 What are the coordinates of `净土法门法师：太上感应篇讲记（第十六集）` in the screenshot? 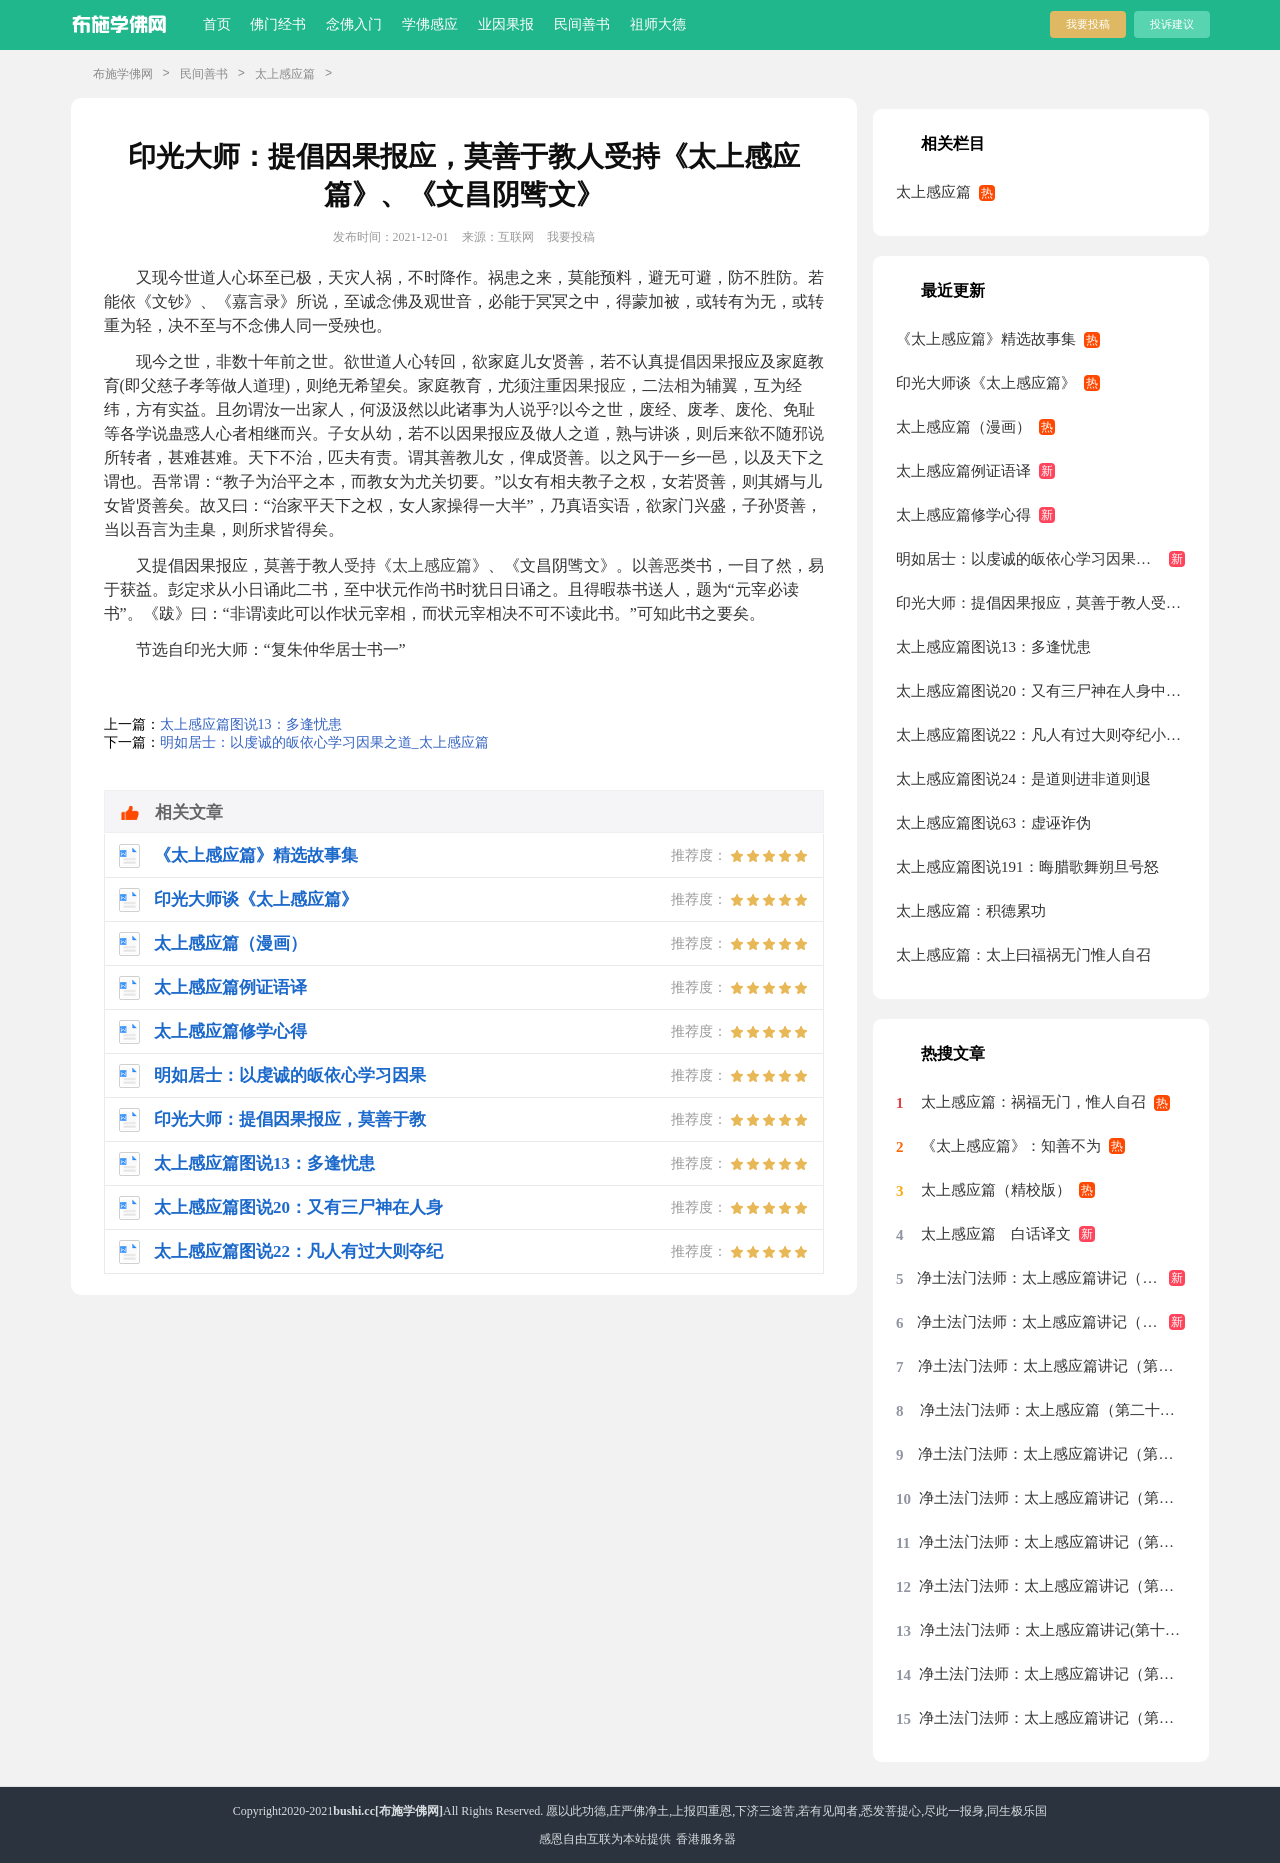 It's located at (1052, 1718).